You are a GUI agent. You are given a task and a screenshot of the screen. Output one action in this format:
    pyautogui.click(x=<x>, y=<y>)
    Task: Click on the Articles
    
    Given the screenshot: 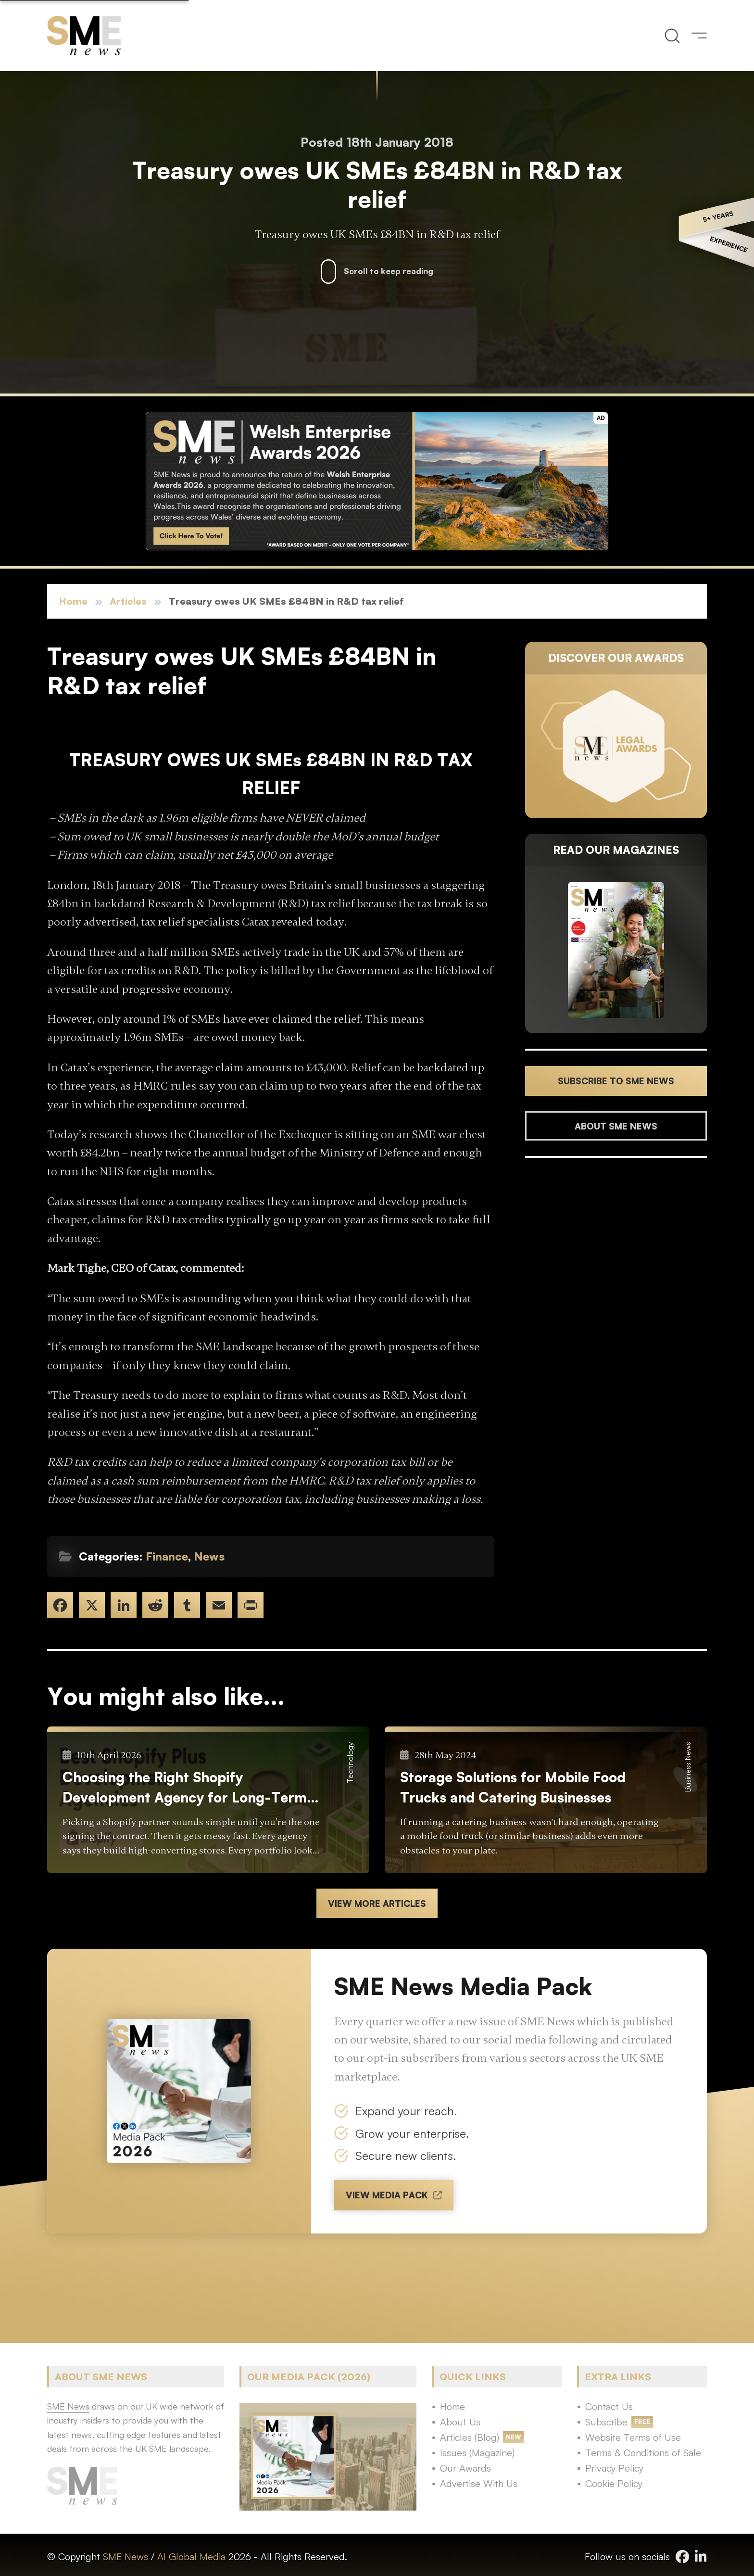 What is the action you would take?
    pyautogui.click(x=128, y=601)
    